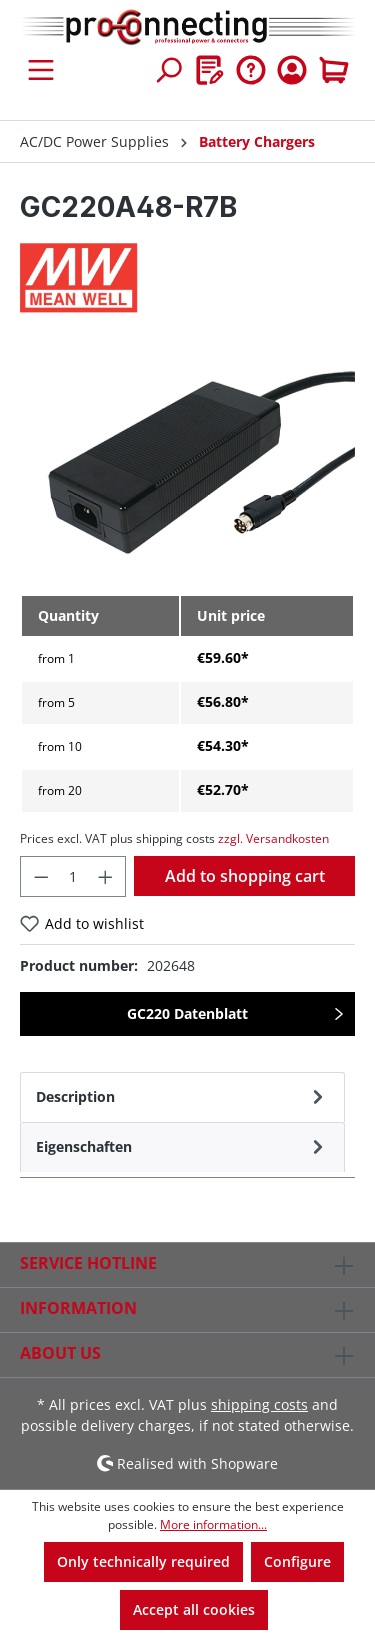  Describe the element at coordinates (210, 70) in the screenshot. I see `[Wishlist]` at that location.